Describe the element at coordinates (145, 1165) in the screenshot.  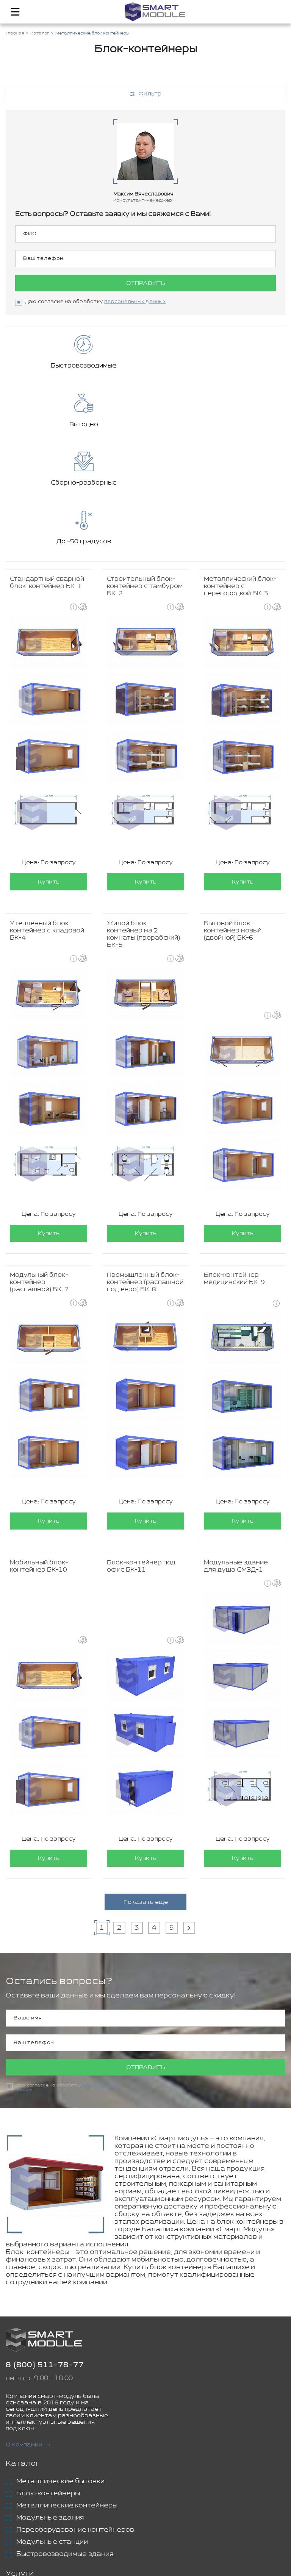
I see `Промышленный блок-контейнер (распашной под евро) БК-8` at that location.